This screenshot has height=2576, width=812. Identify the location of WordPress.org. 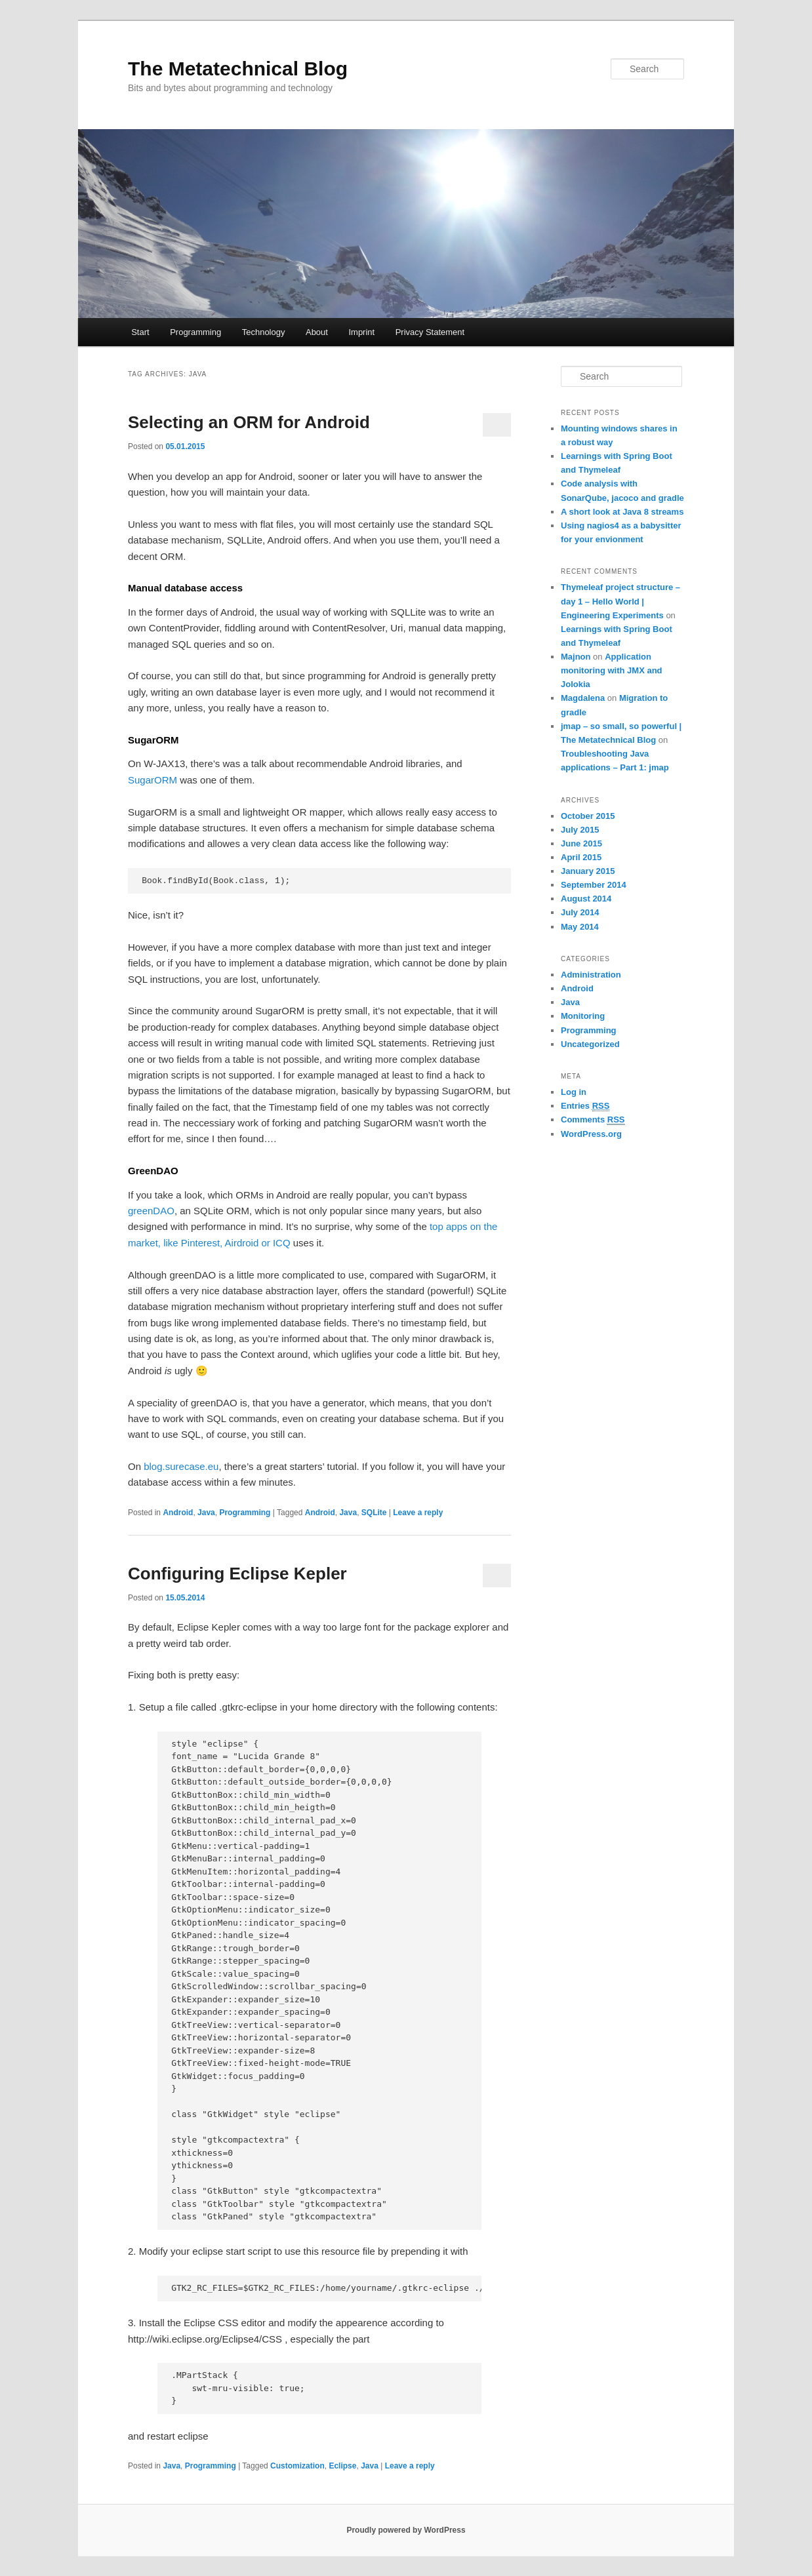
(591, 1134).